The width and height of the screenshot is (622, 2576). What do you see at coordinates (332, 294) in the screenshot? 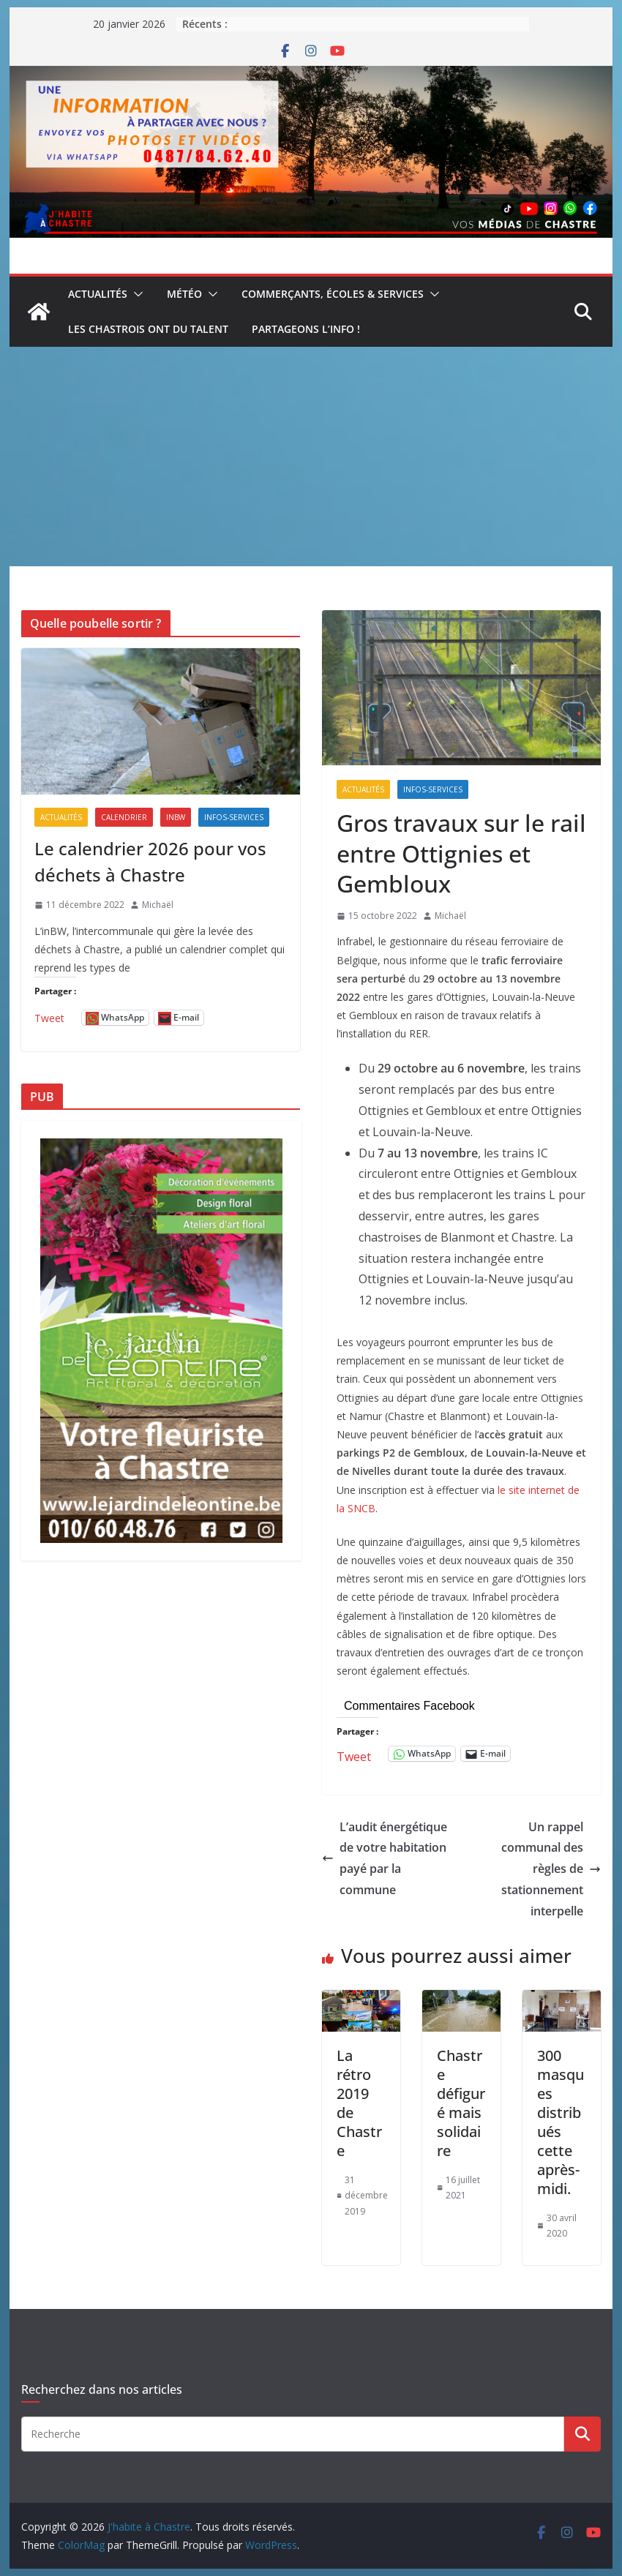
I see `Commerçants, écoles & services` at bounding box center [332, 294].